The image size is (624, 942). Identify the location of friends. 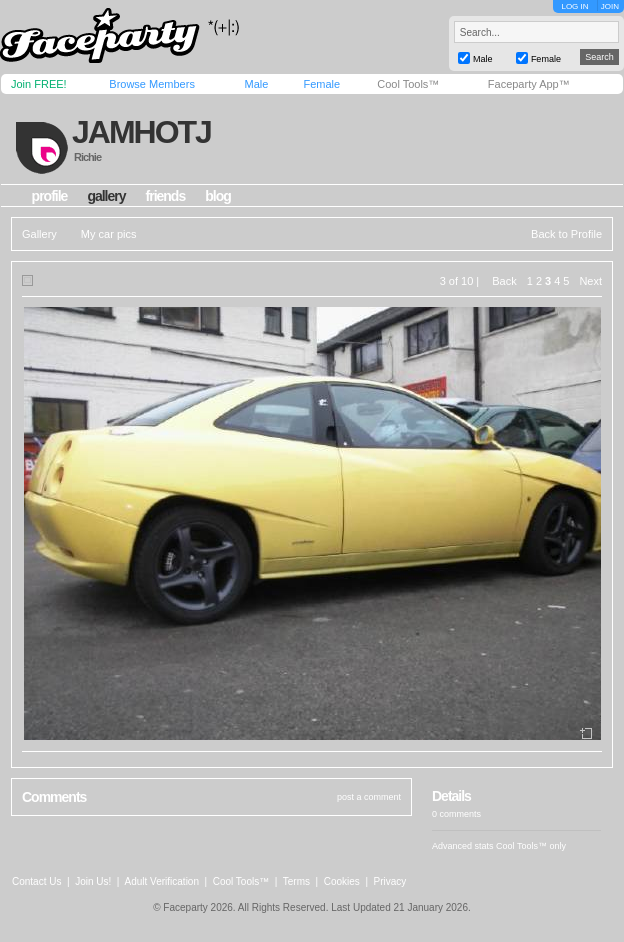
(166, 196).